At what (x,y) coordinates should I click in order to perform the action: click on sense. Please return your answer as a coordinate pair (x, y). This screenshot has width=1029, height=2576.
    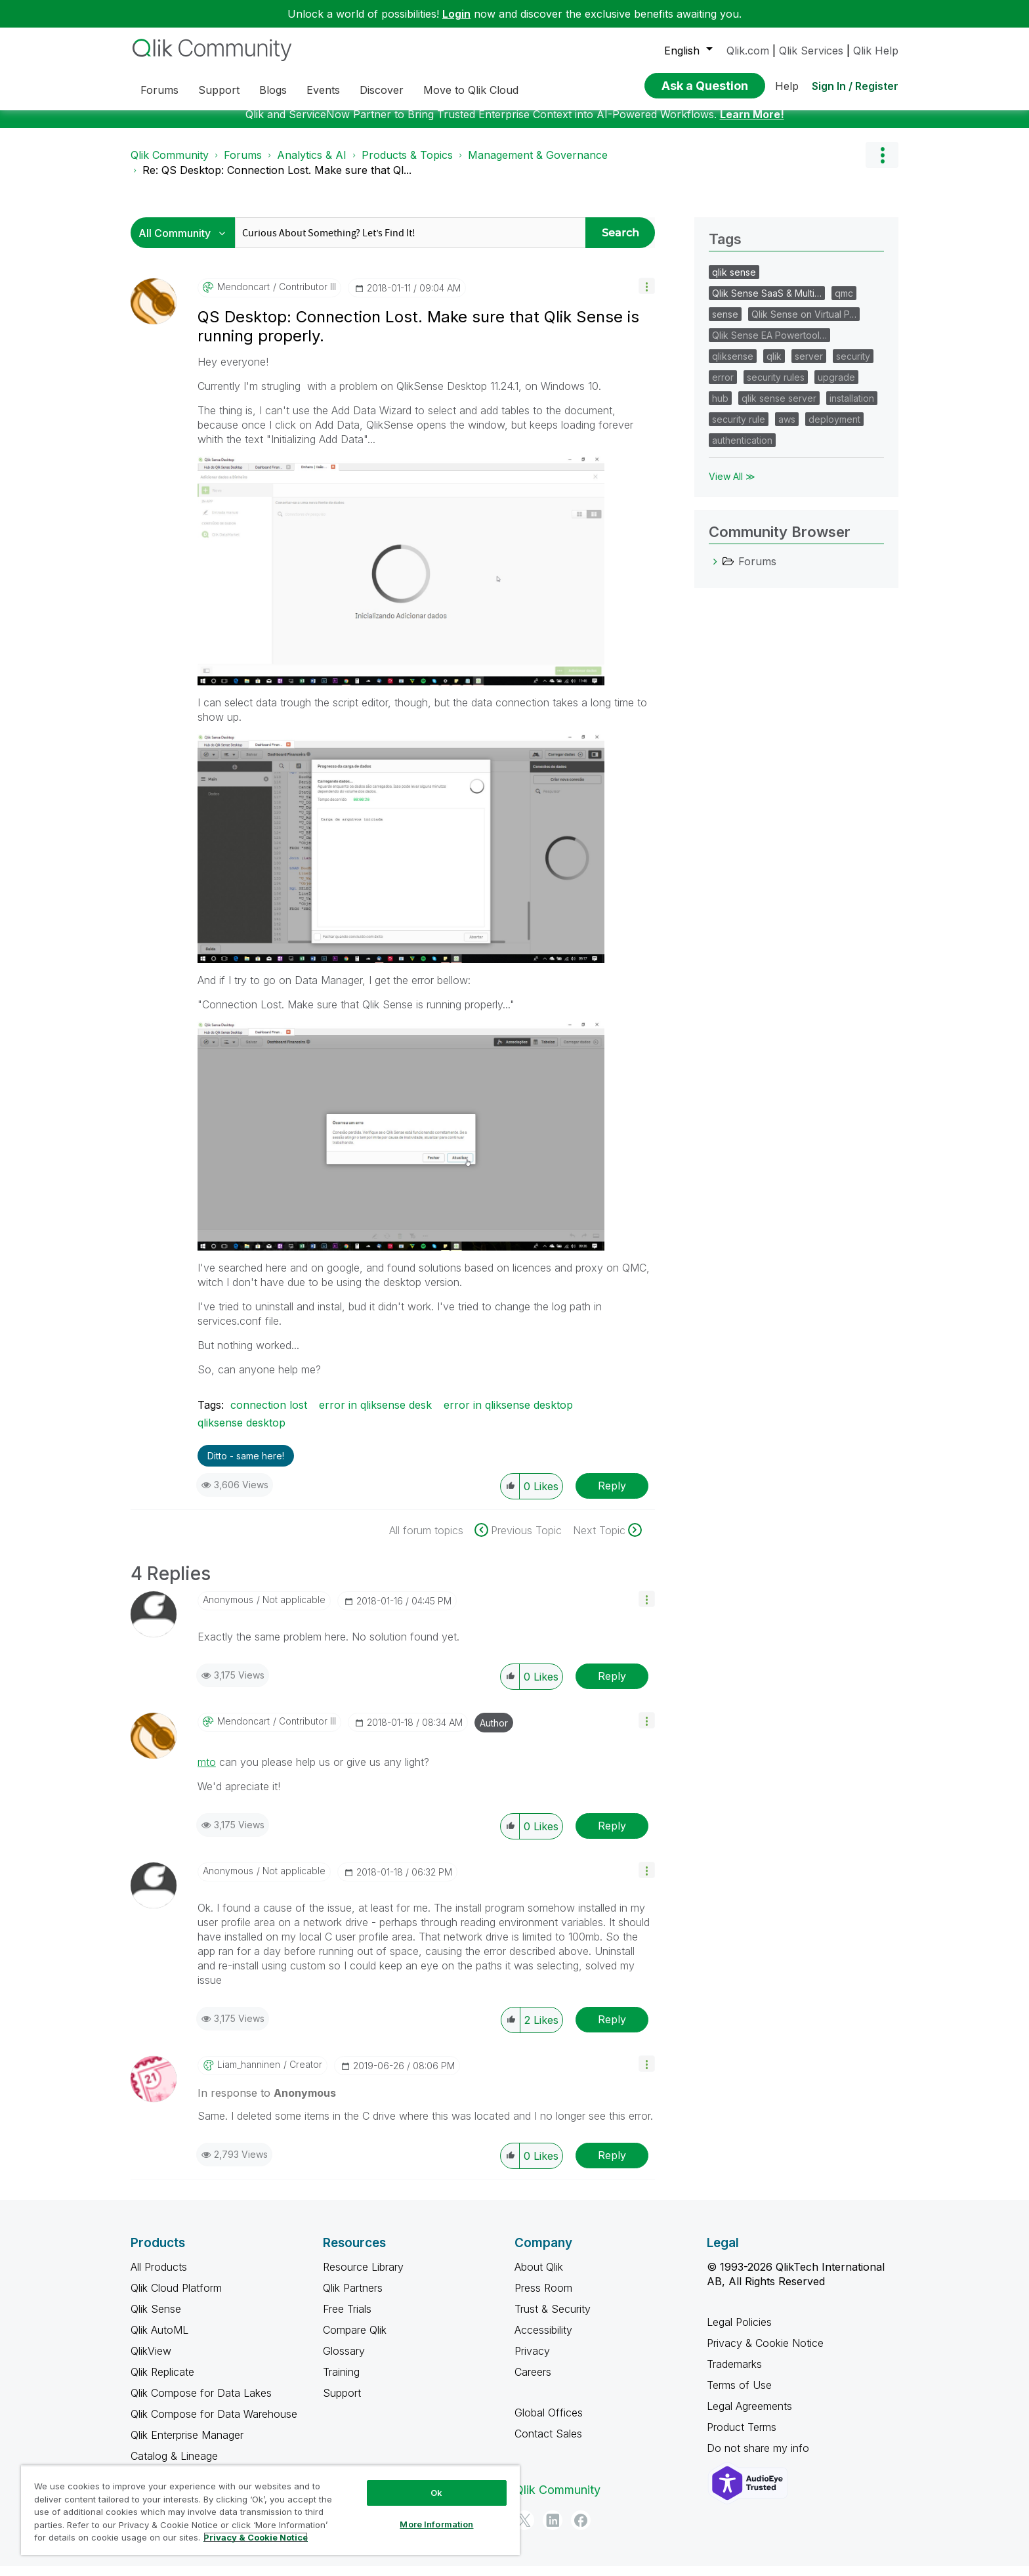
    Looking at the image, I should click on (725, 324).